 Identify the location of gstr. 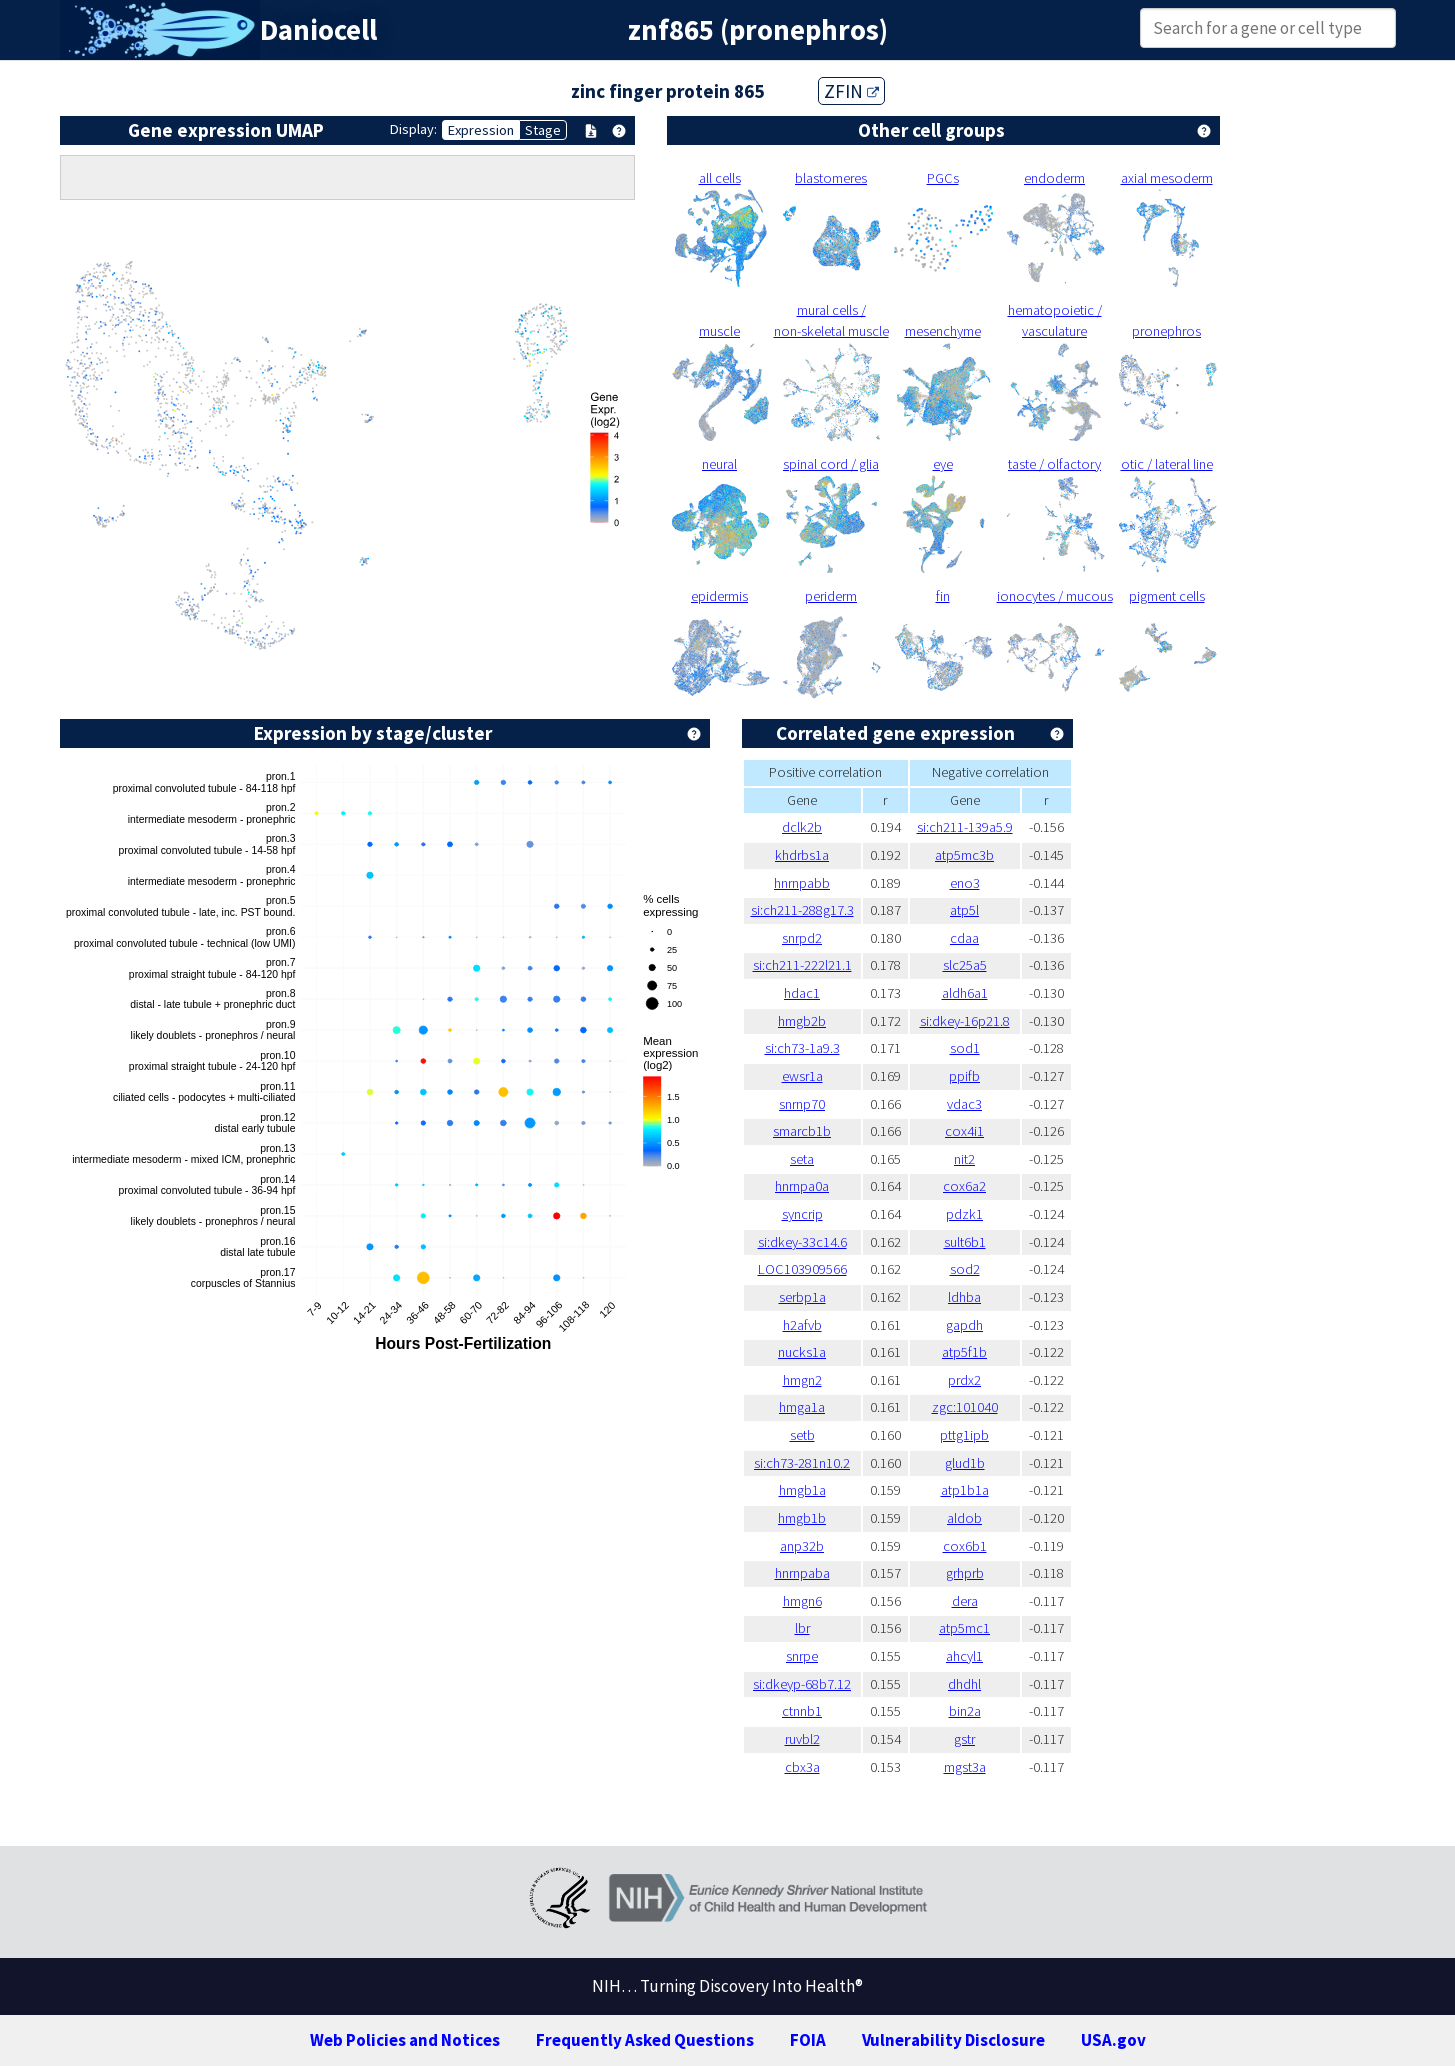
(964, 1739).